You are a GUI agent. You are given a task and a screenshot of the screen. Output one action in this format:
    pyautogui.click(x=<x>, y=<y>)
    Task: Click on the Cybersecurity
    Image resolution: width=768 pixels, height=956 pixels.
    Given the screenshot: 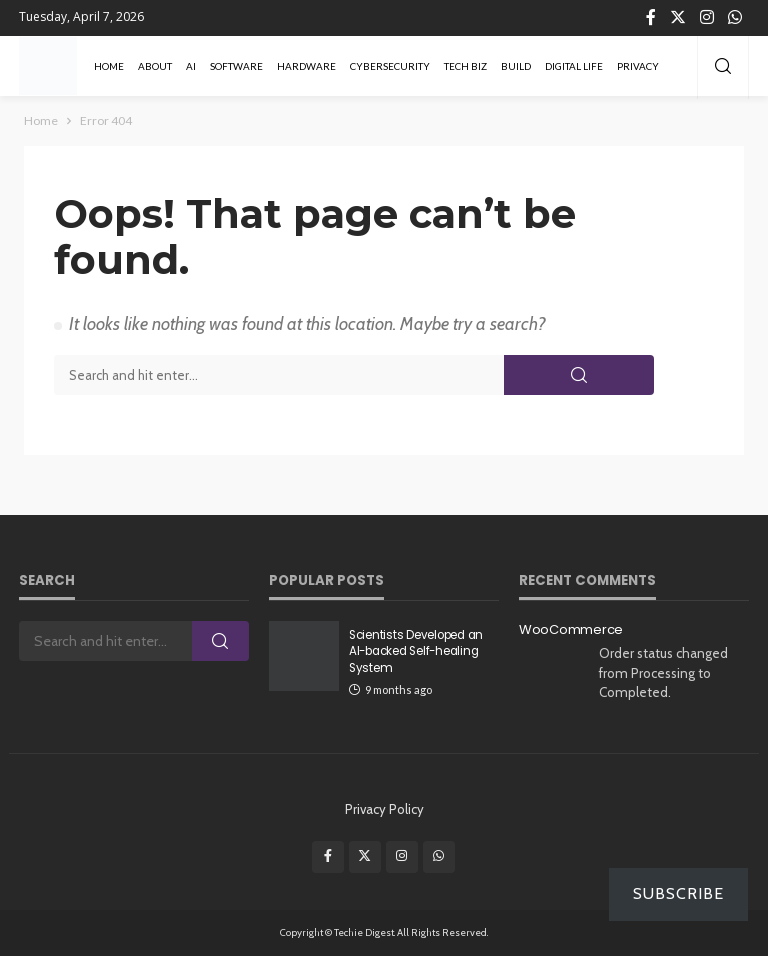 What is the action you would take?
    pyautogui.click(x=390, y=66)
    